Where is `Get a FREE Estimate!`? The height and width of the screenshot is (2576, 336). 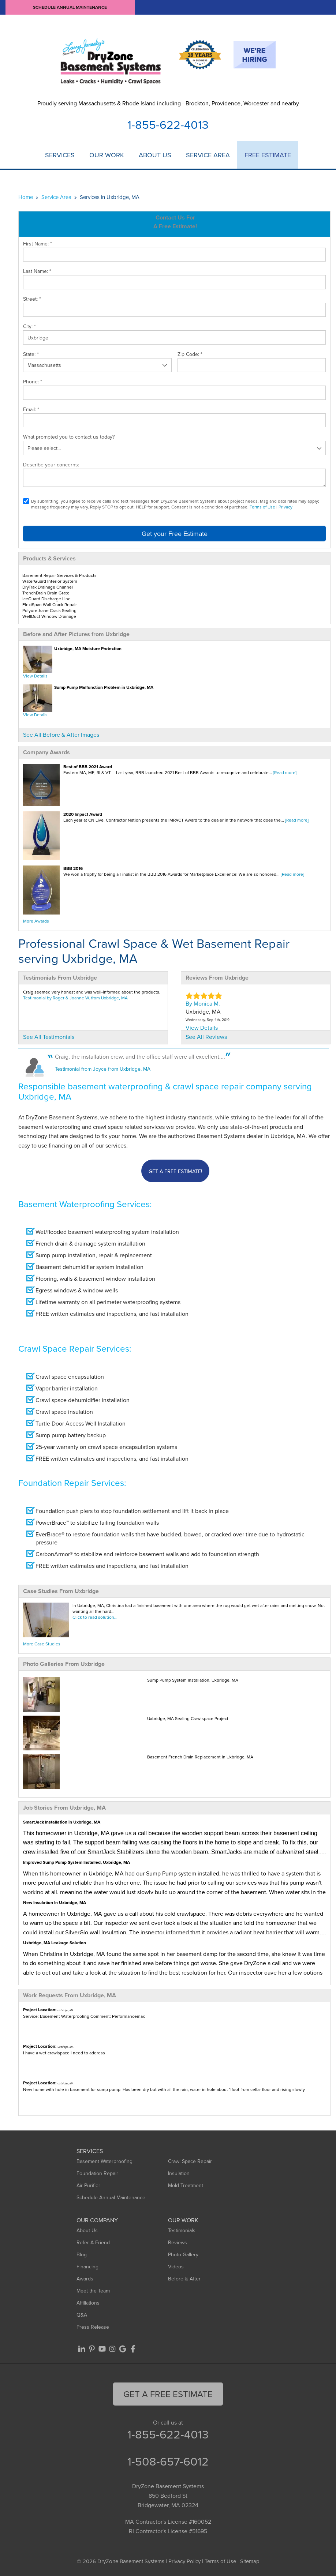
Get a FREE Estimate! is located at coordinates (175, 1171).